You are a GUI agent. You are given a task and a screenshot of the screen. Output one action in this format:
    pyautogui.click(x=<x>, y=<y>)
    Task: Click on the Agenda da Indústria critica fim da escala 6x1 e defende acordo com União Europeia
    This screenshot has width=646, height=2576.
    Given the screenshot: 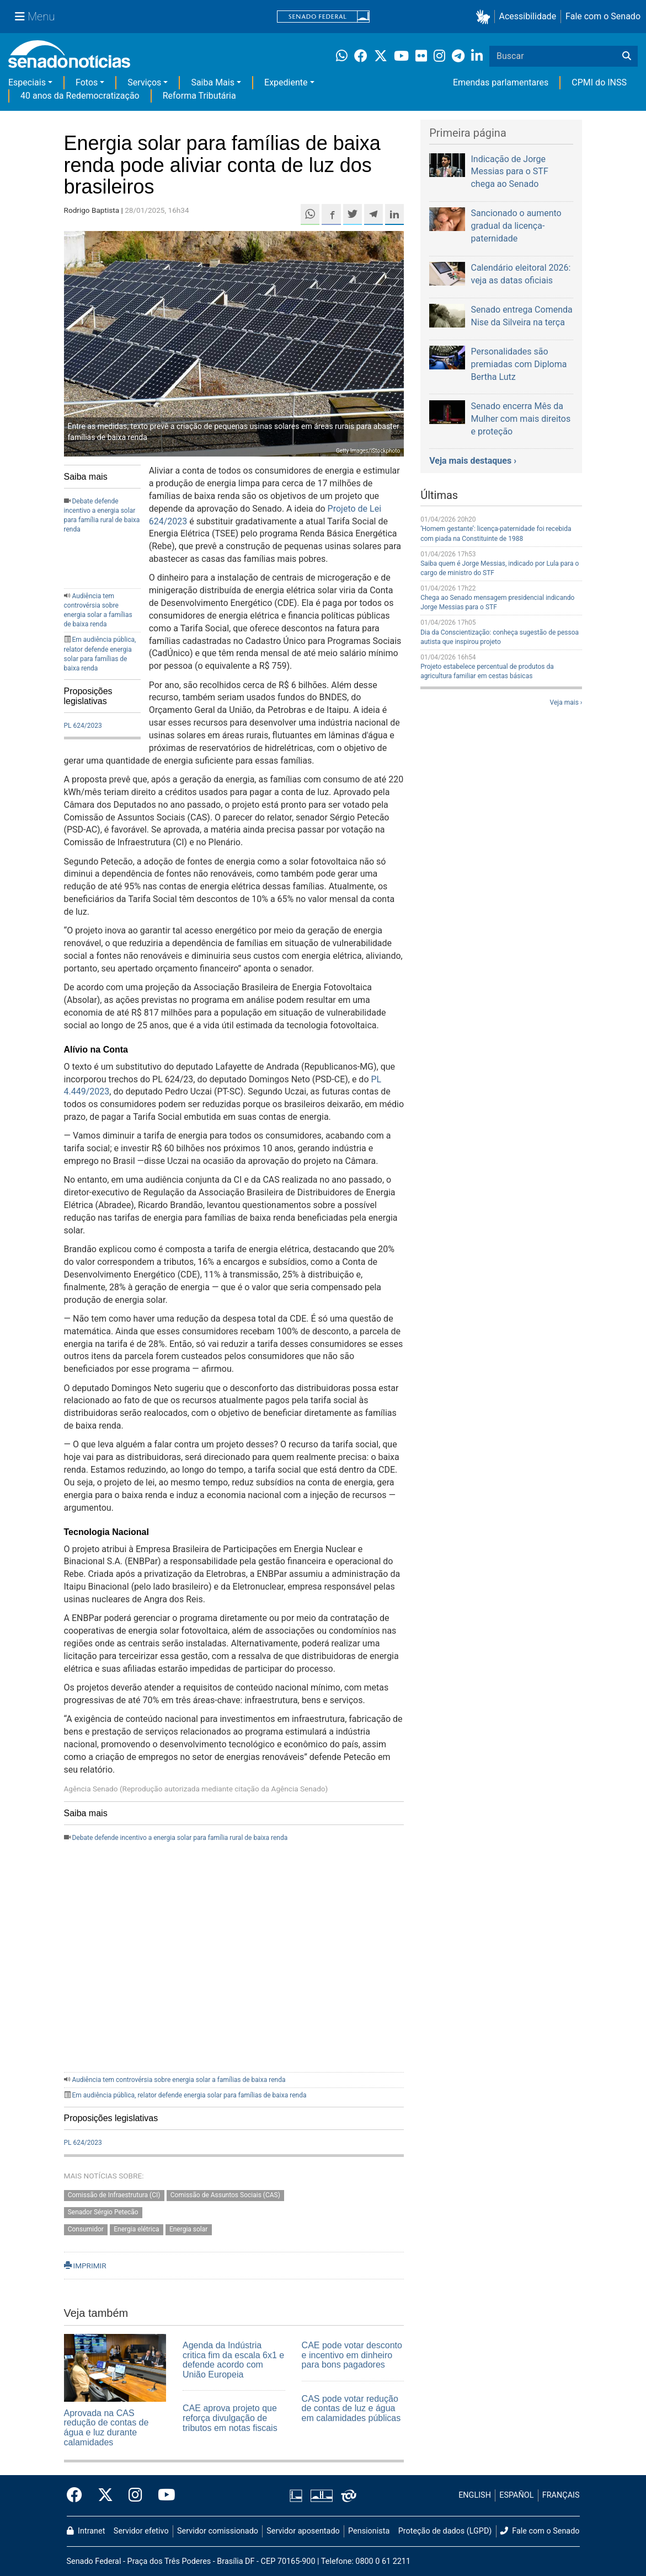 What is the action you would take?
    pyautogui.click(x=233, y=2360)
    